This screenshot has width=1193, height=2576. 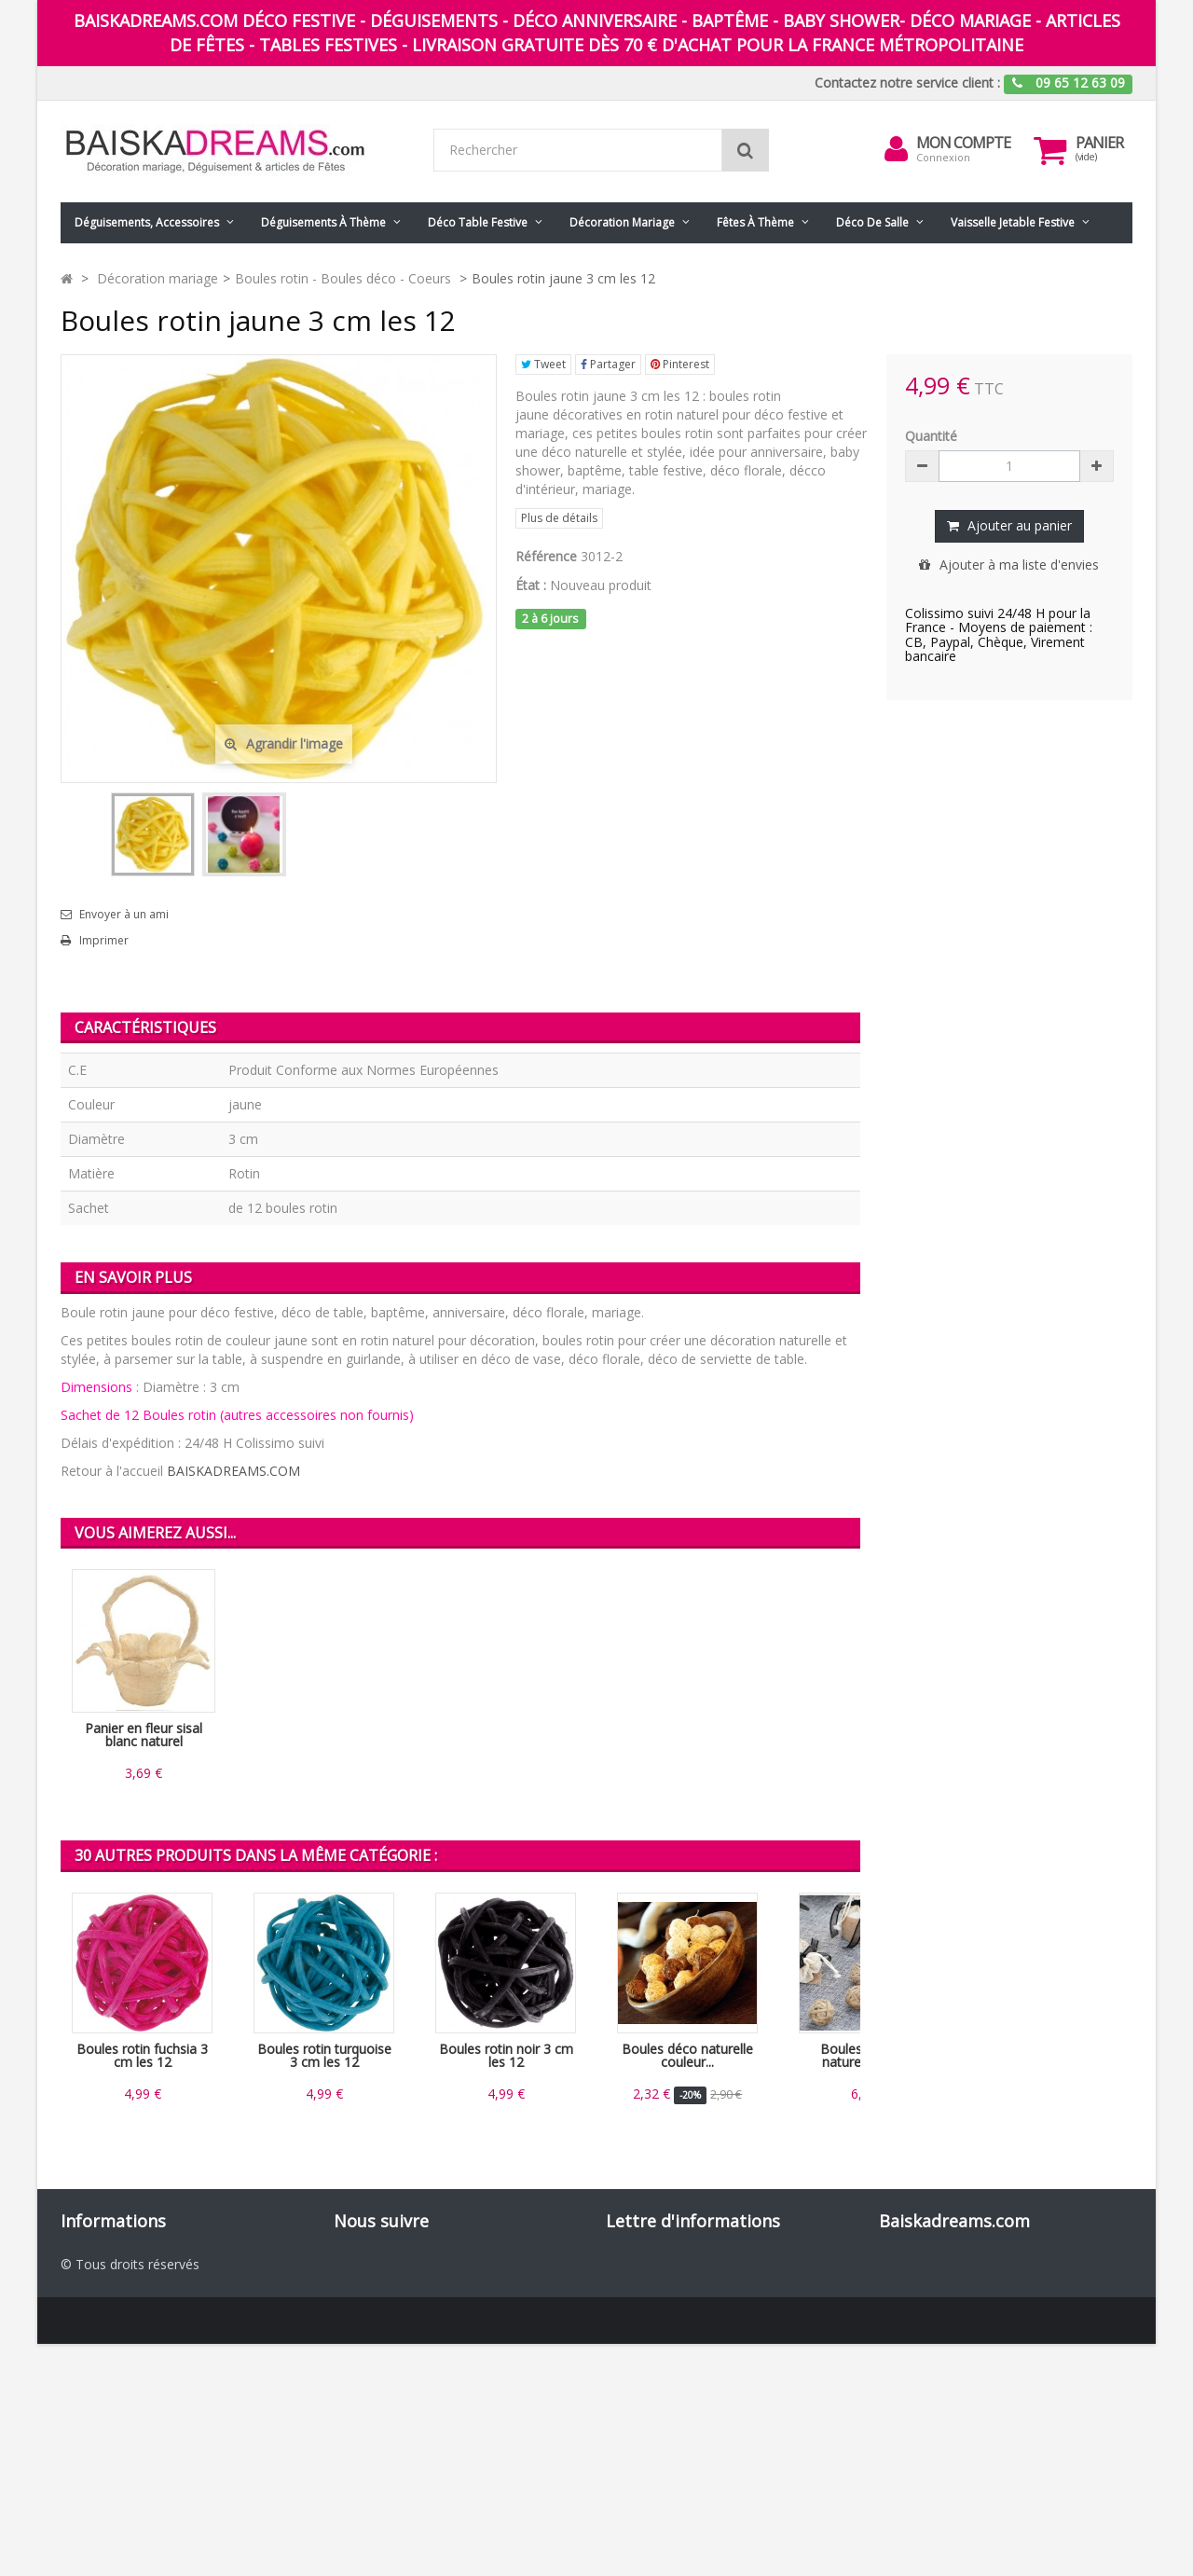 I want to click on Fêtes à Thème, so click(x=755, y=222).